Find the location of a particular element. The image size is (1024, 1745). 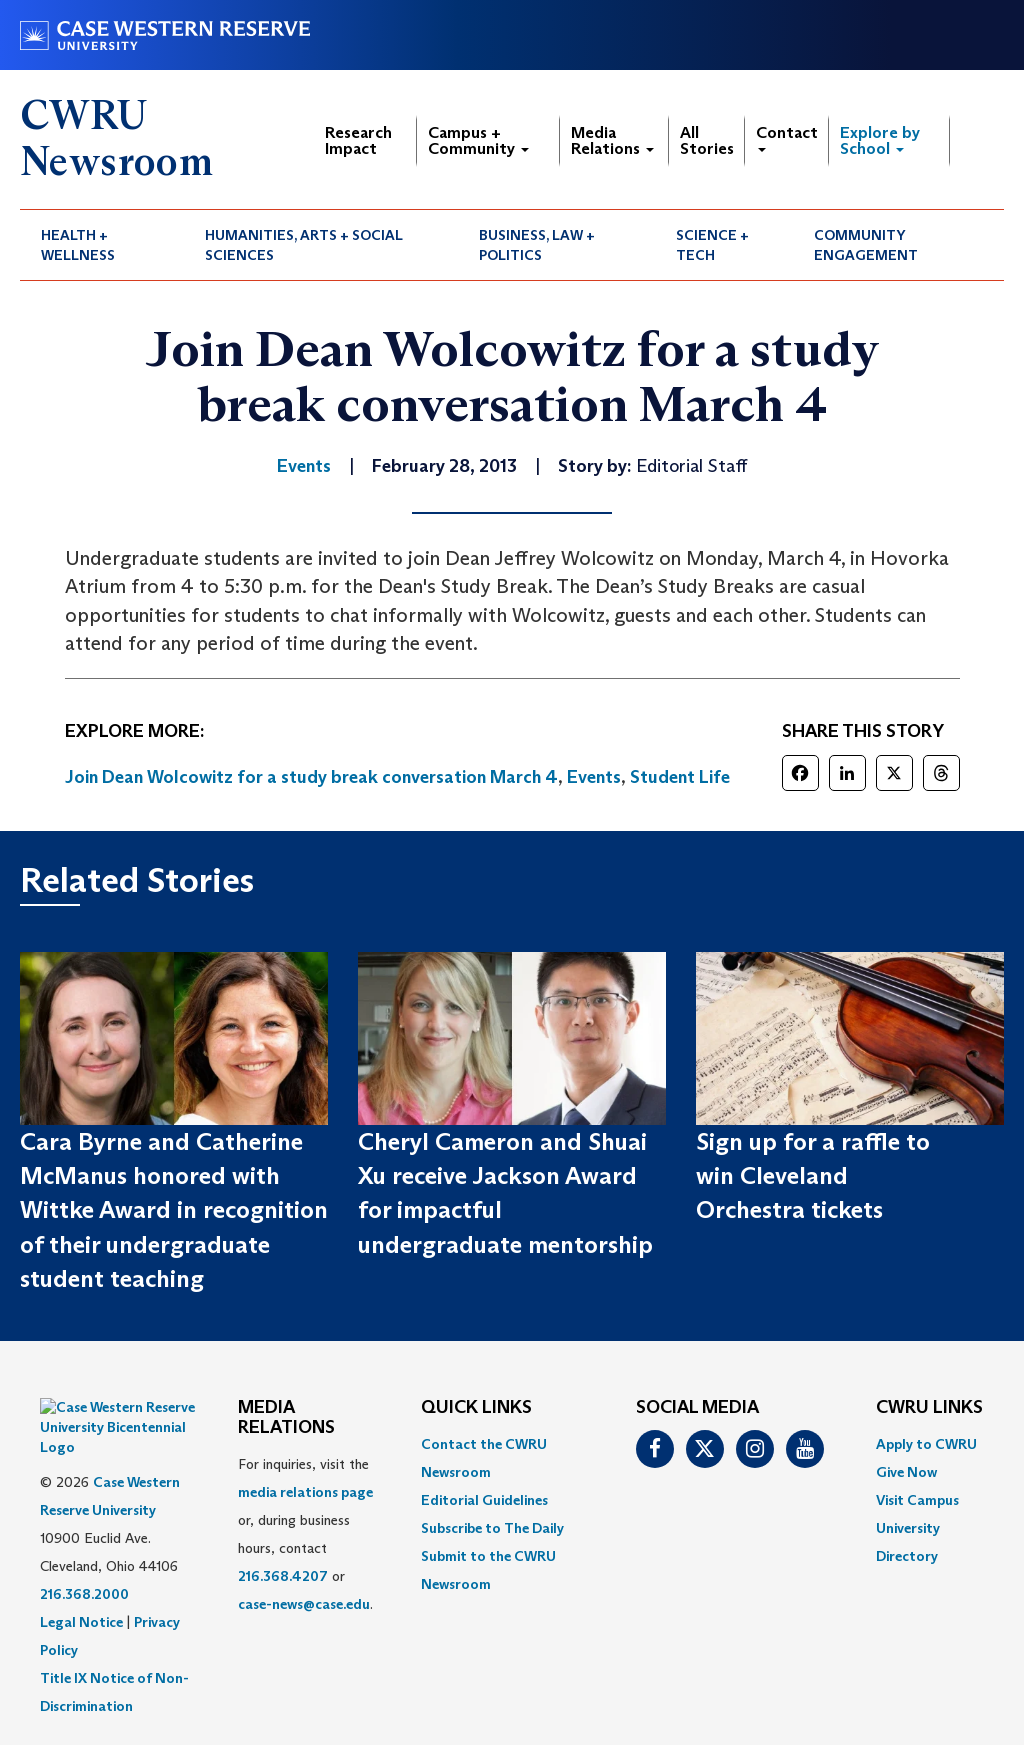

Media Relations is located at coordinates (612, 140).